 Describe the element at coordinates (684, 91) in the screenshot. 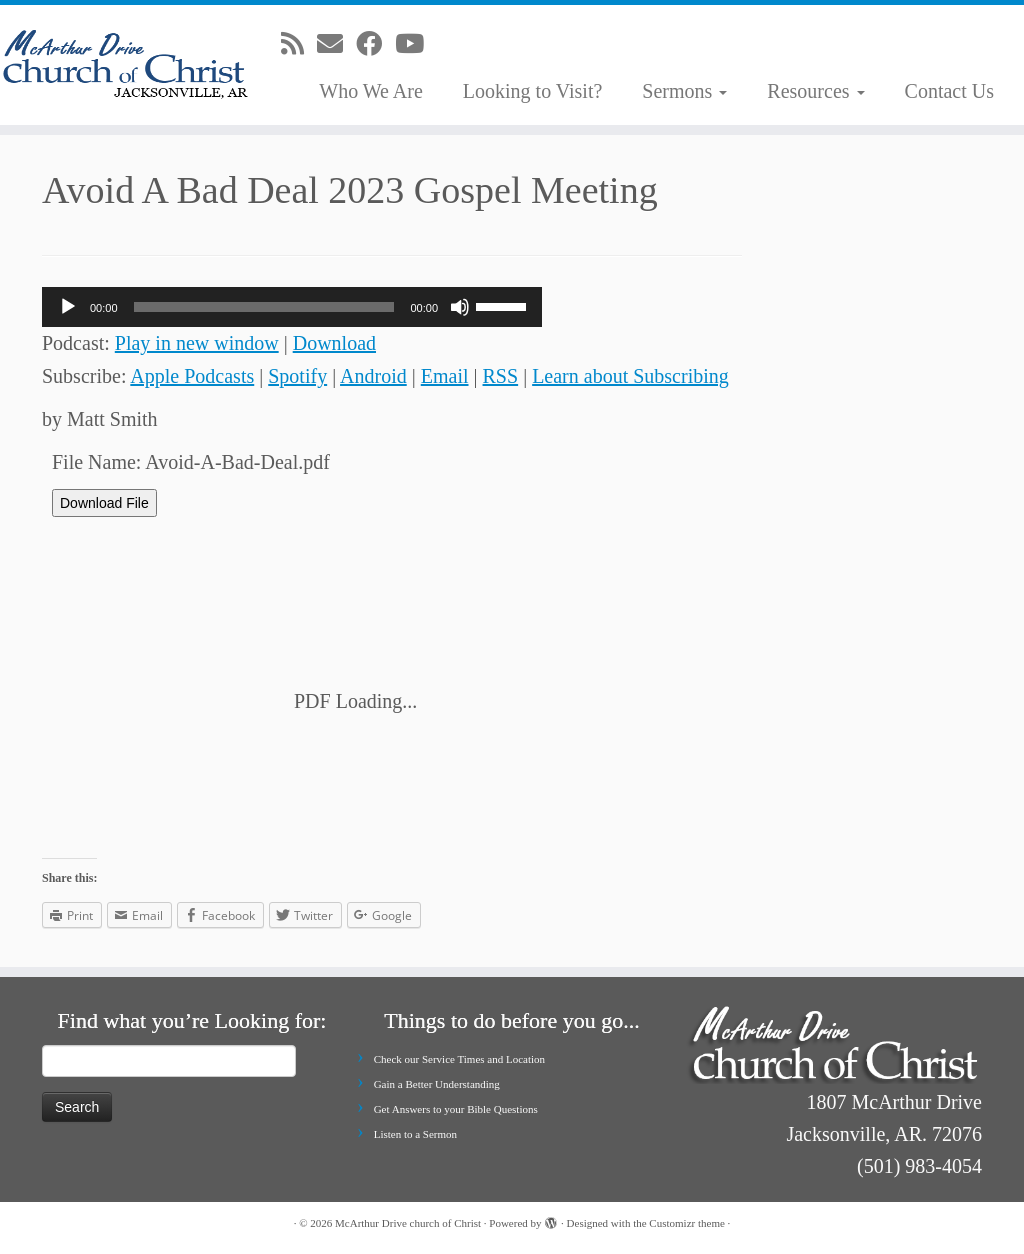

I see `Sermons` at that location.